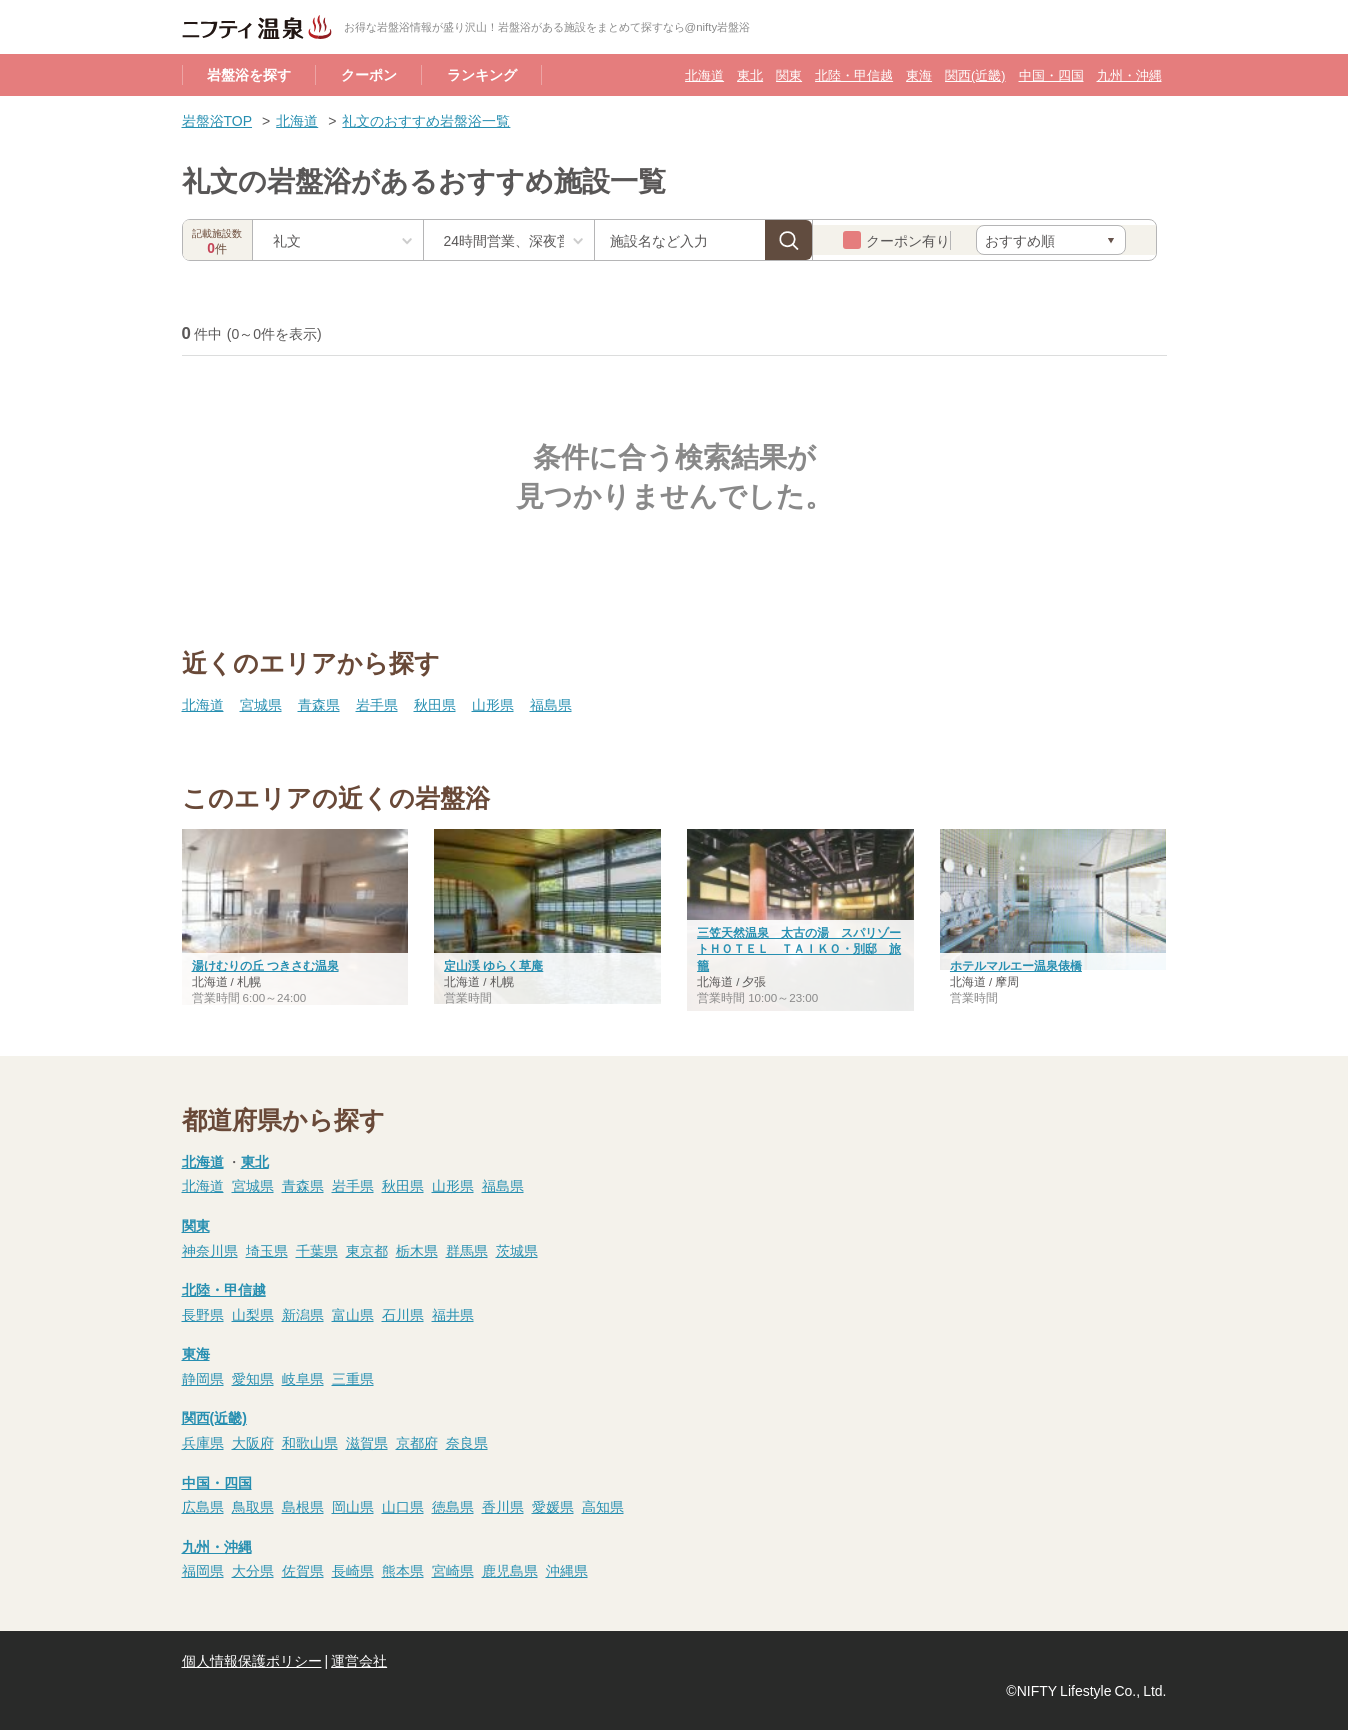 This screenshot has height=1730, width=1348. I want to click on 礼文のおすすめ岩盤浴一覧, so click(426, 120).